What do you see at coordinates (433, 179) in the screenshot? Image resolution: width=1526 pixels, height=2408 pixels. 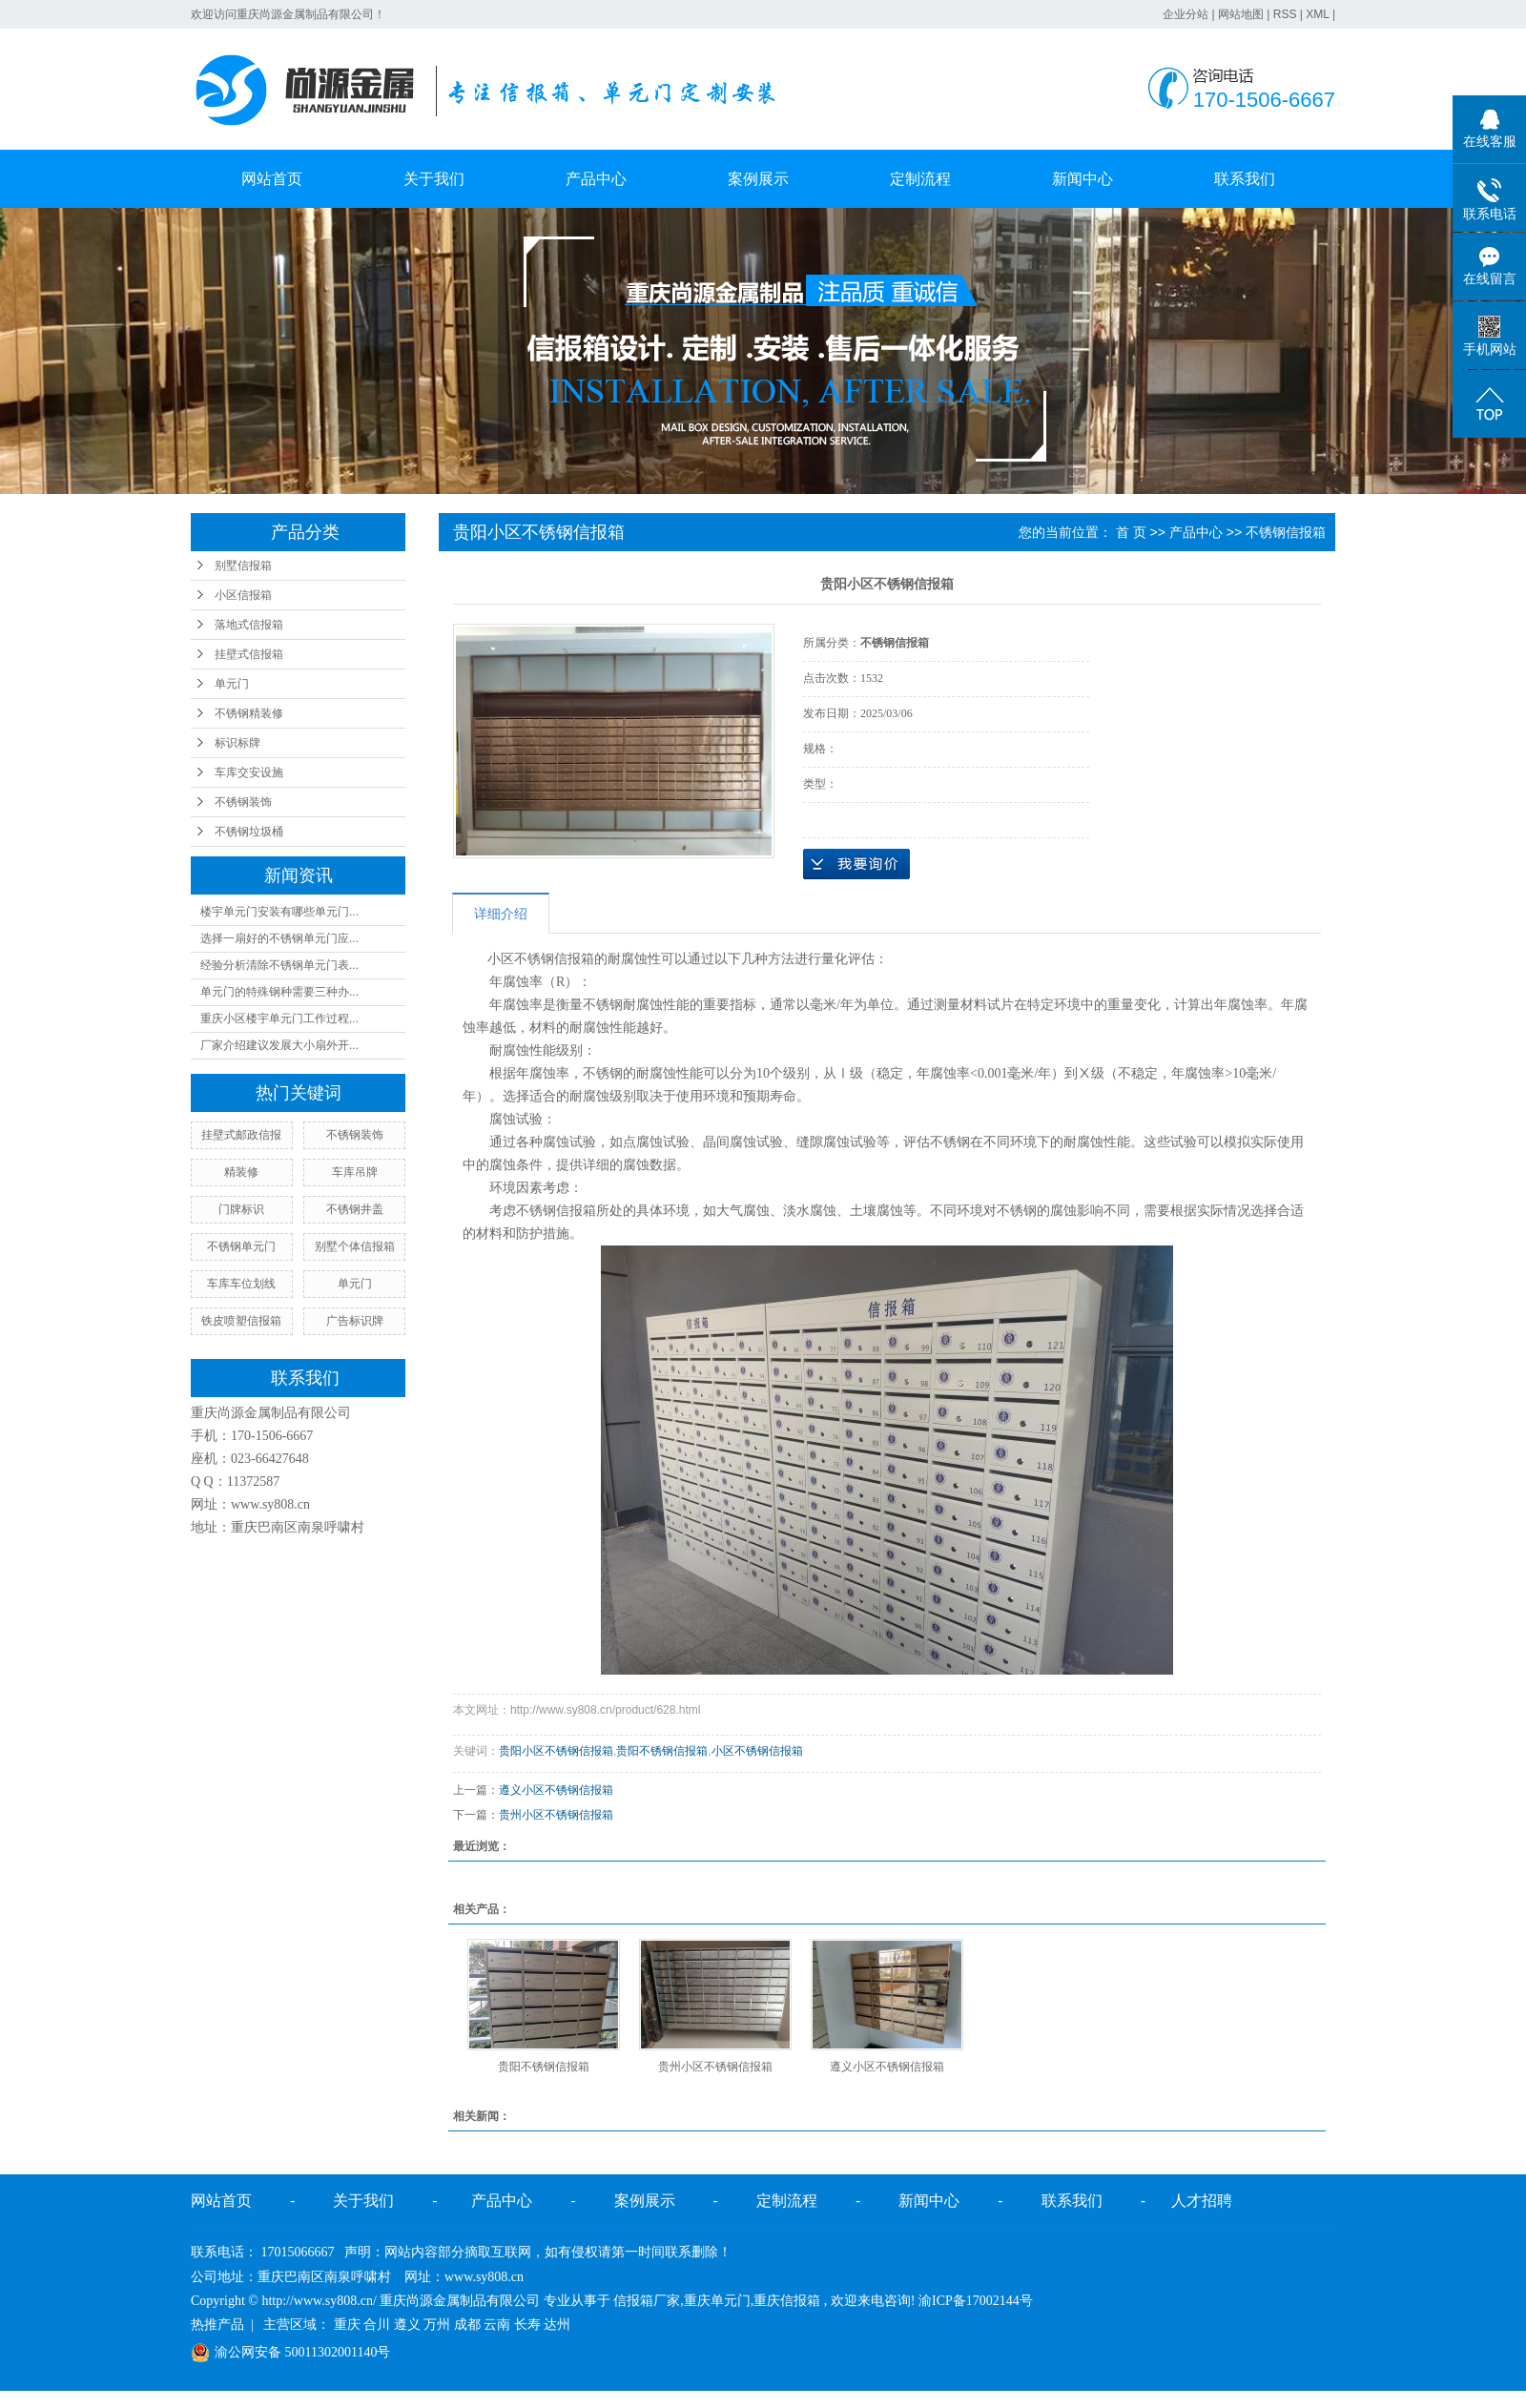 I see `关于我们` at bounding box center [433, 179].